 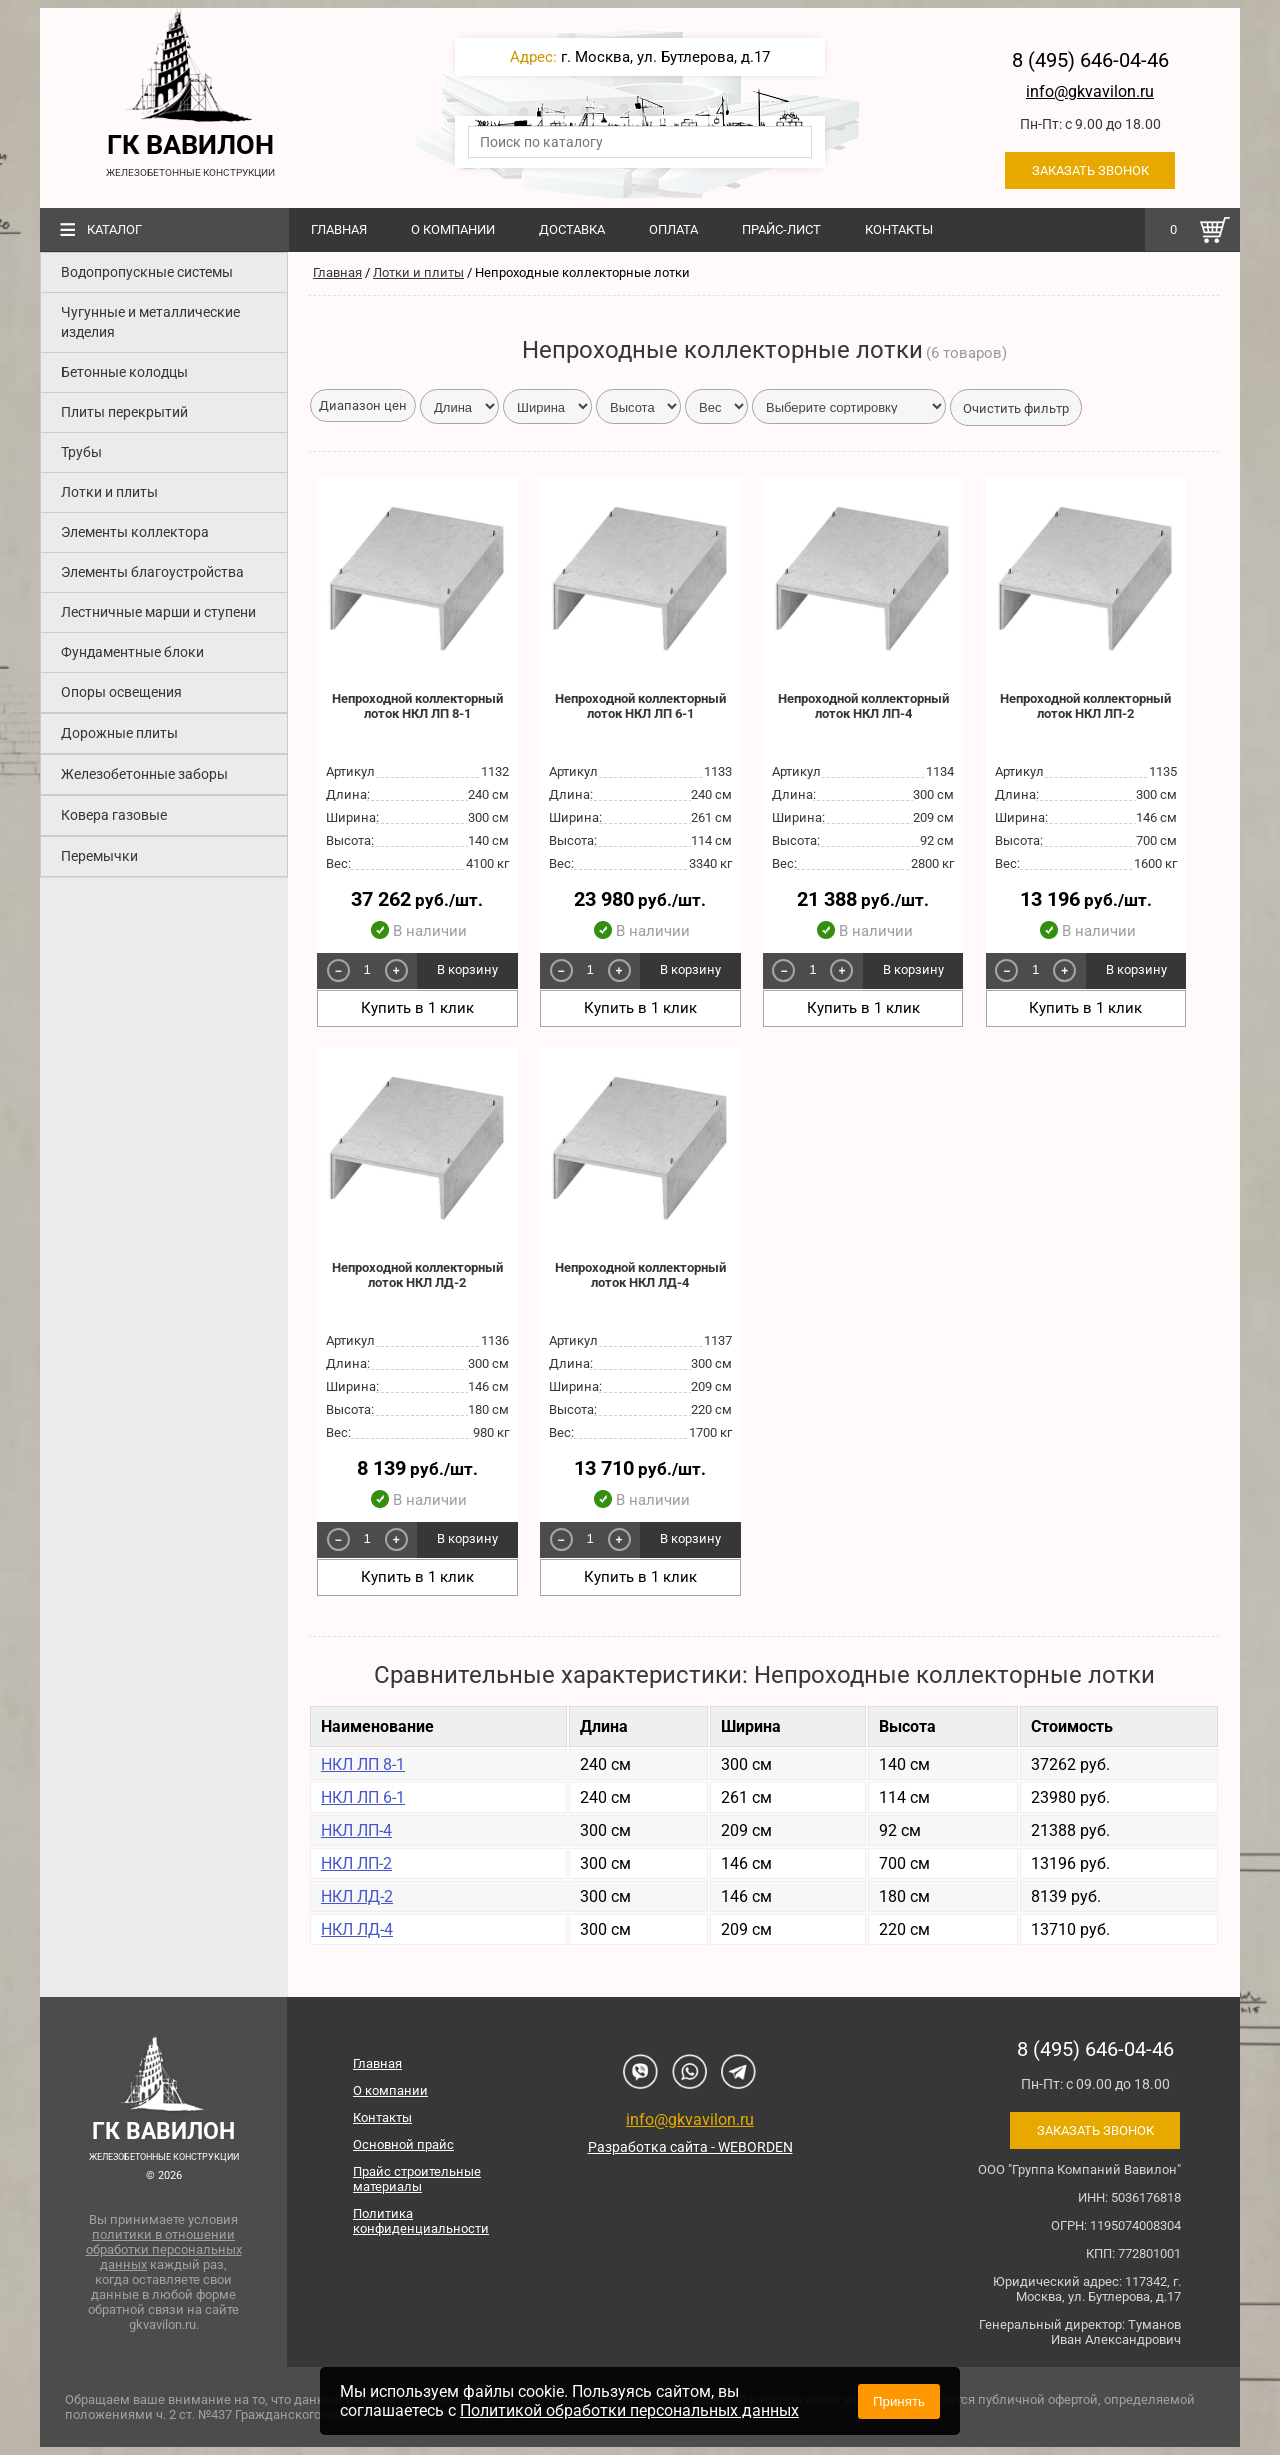 I want to click on НКЛ ЛД-2, so click(x=357, y=1896).